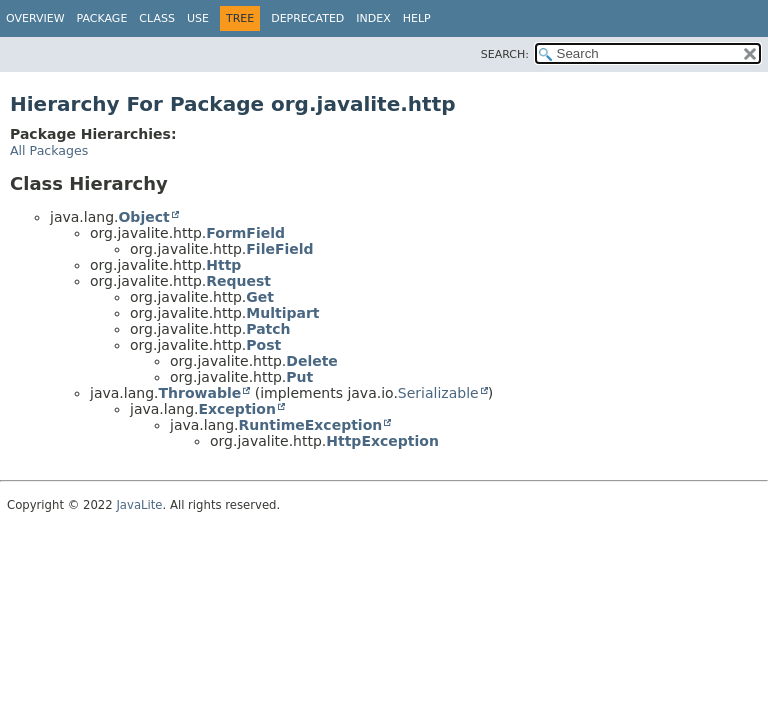 This screenshot has height=720, width=768. Describe the element at coordinates (373, 18) in the screenshot. I see `Index` at that location.